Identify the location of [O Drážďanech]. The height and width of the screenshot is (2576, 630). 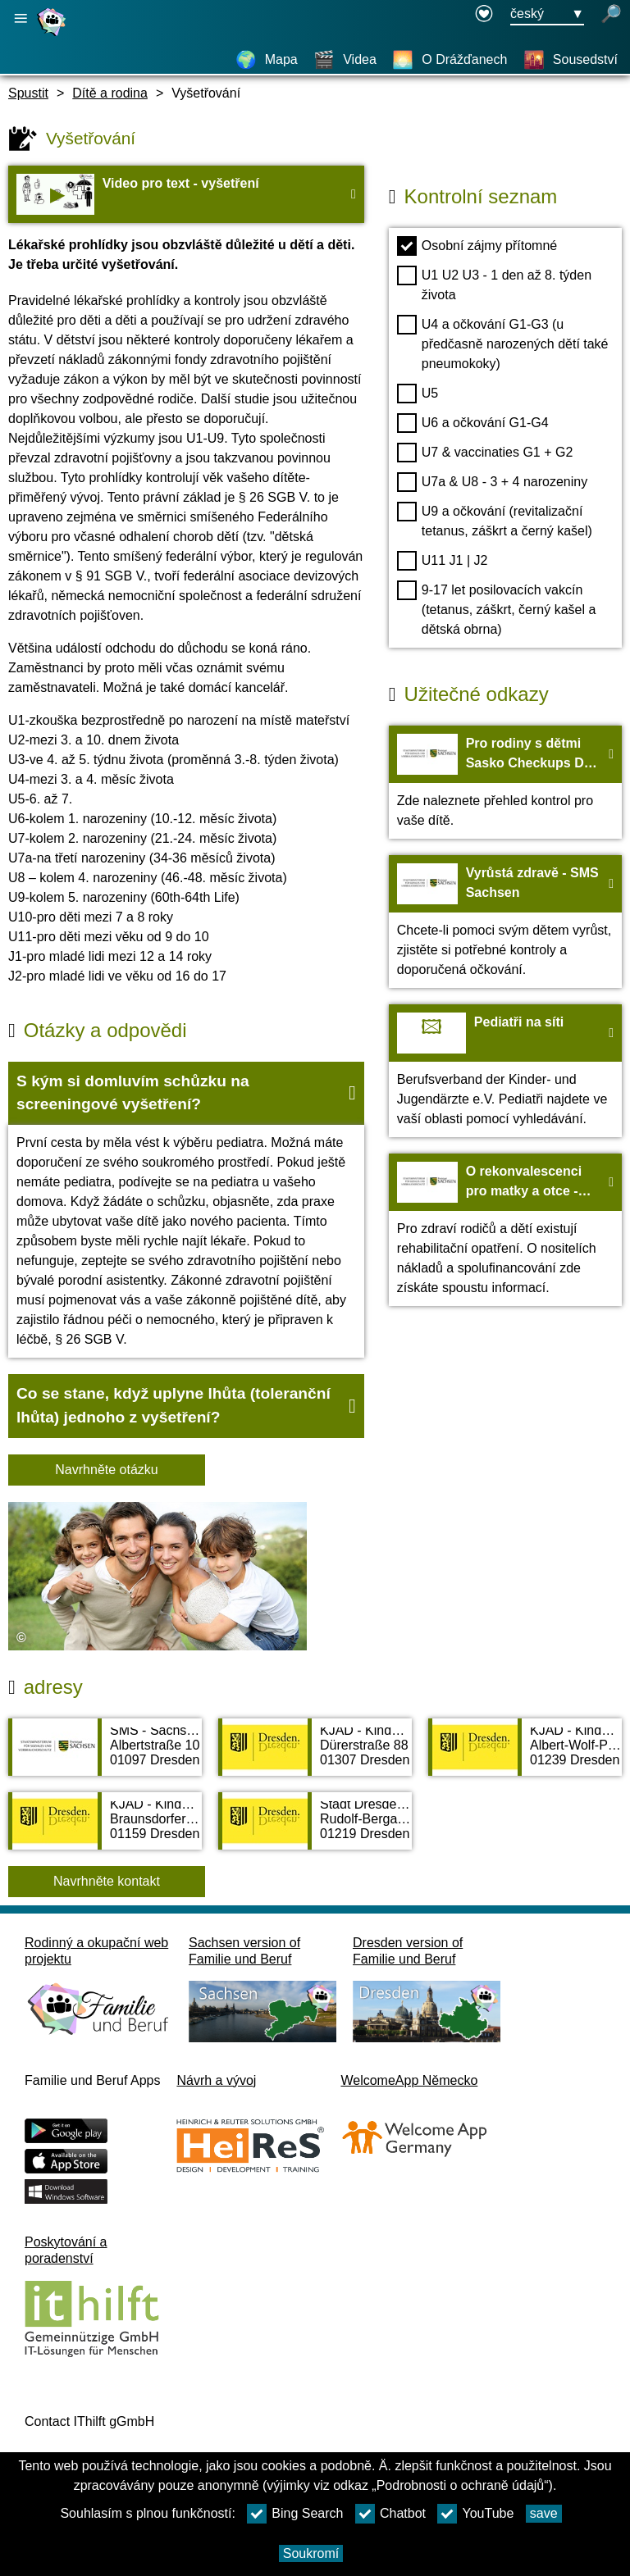
(449, 60).